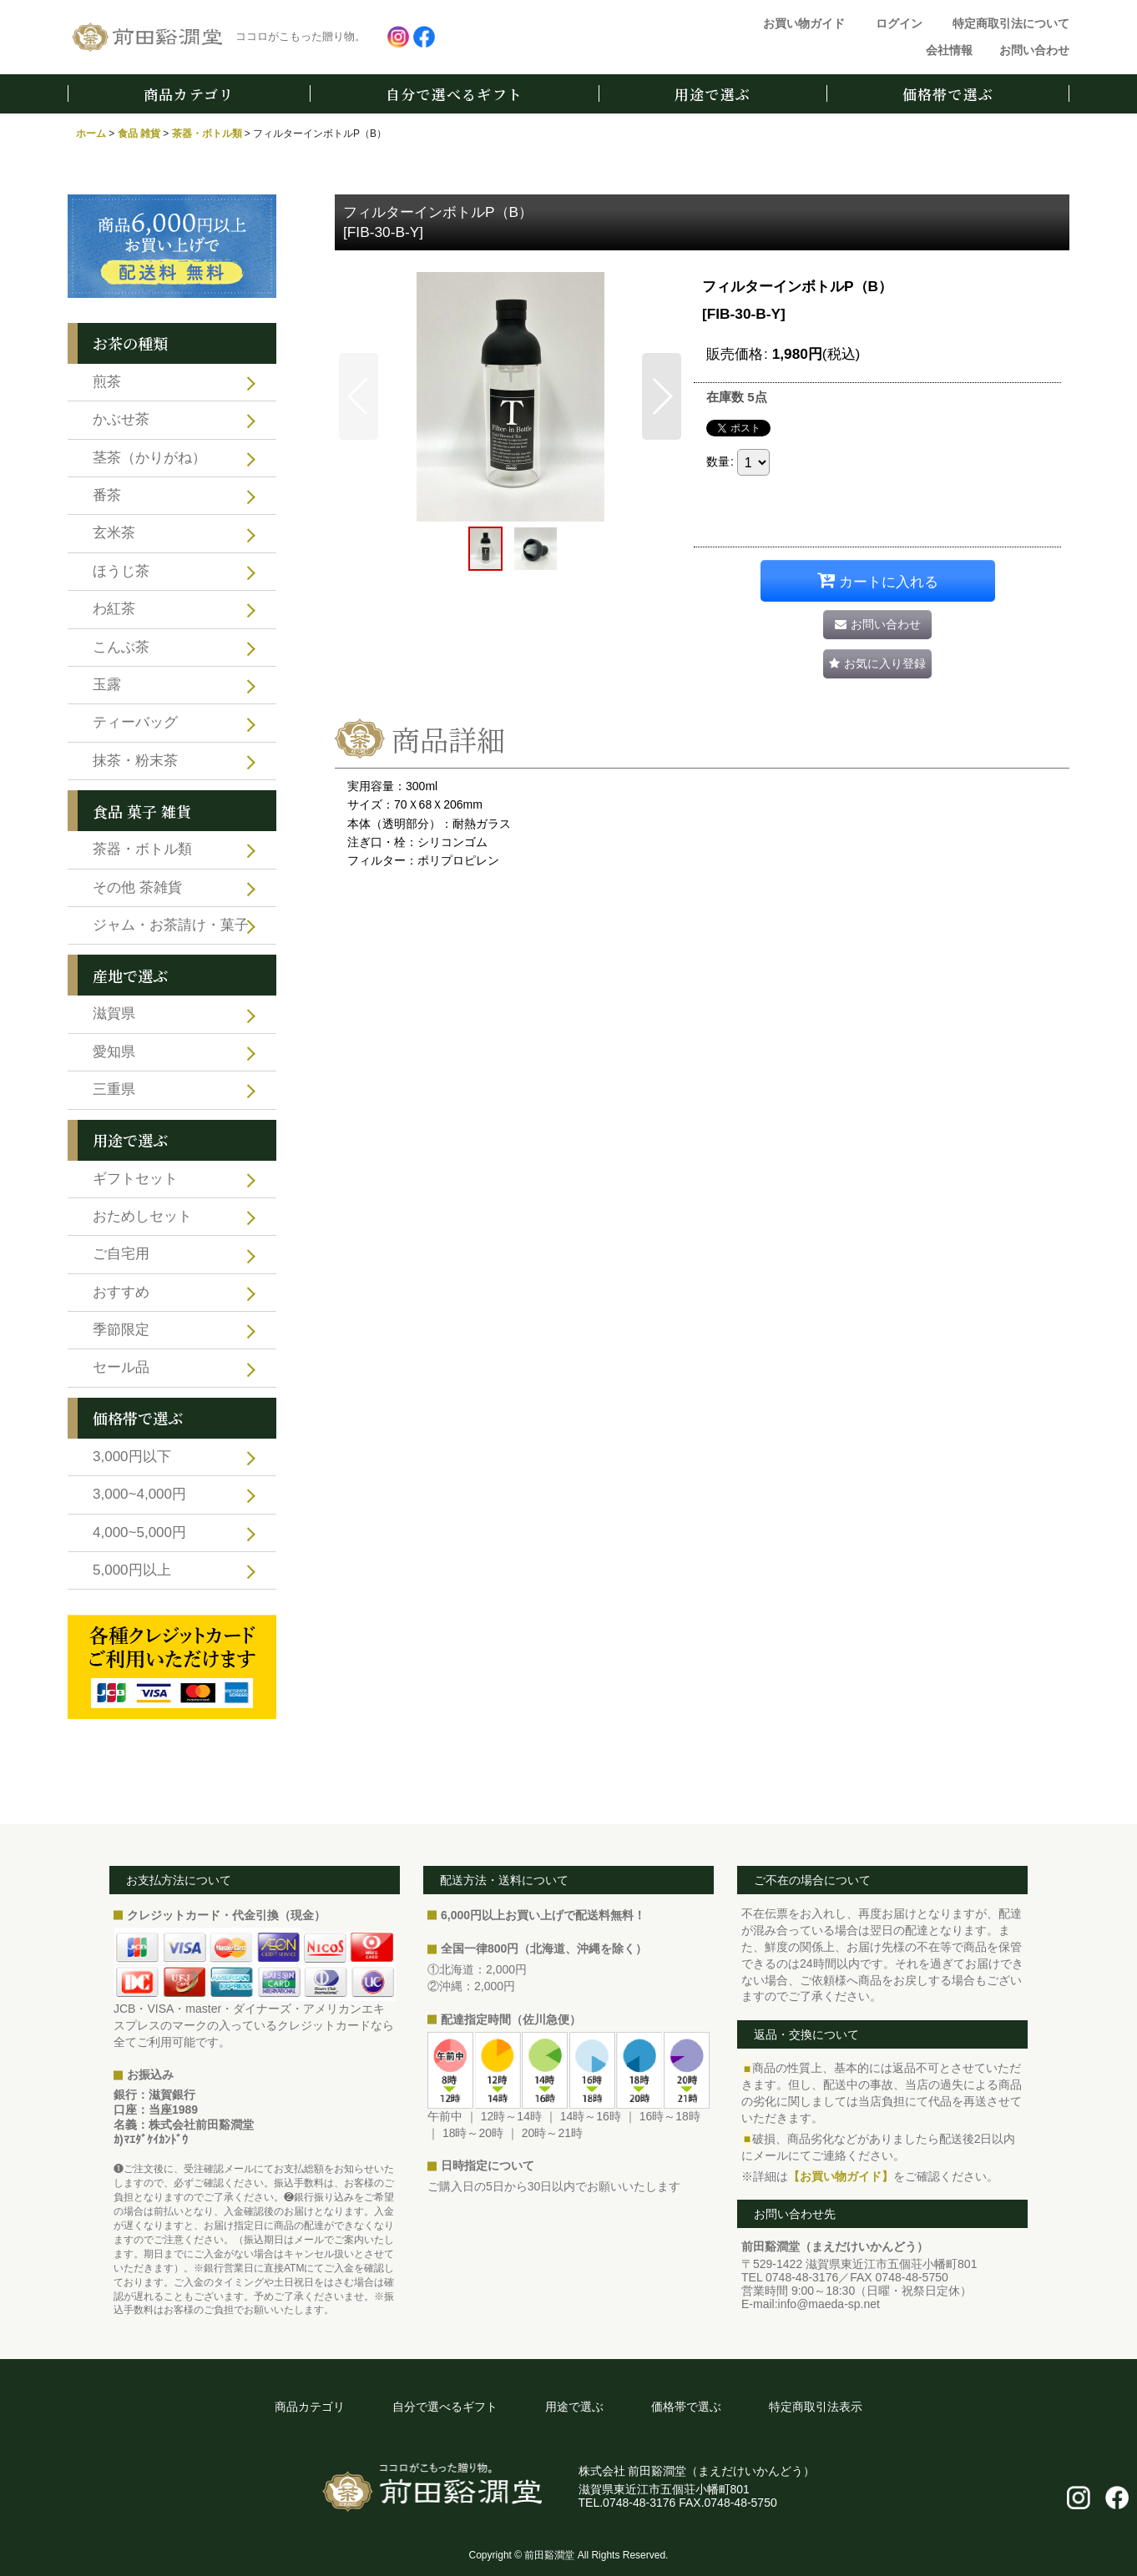 This screenshot has height=2576, width=1137. Describe the element at coordinates (114, 609) in the screenshot. I see `わ紅茶` at that location.